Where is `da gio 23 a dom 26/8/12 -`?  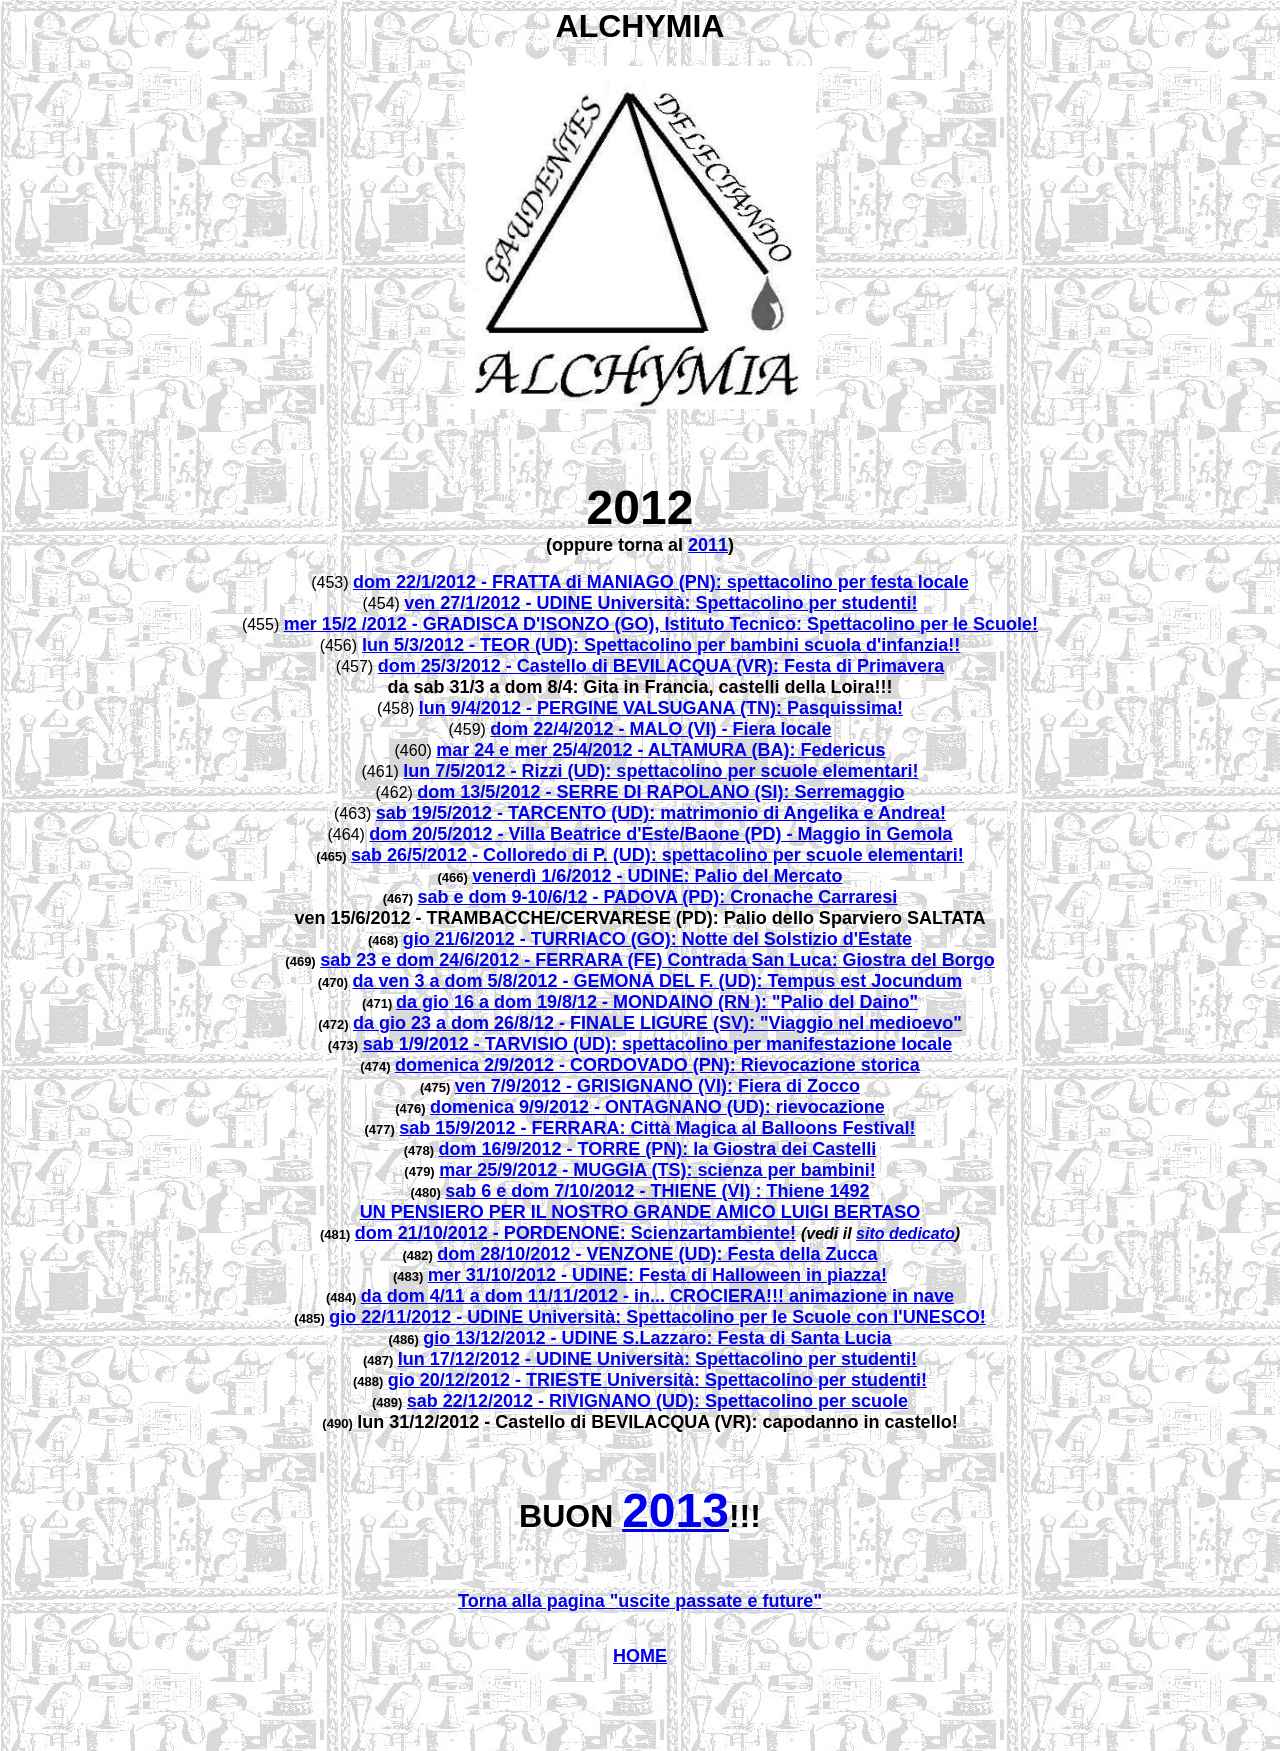 da gio 23 a dom 26/8/12 - is located at coordinates (461, 1023).